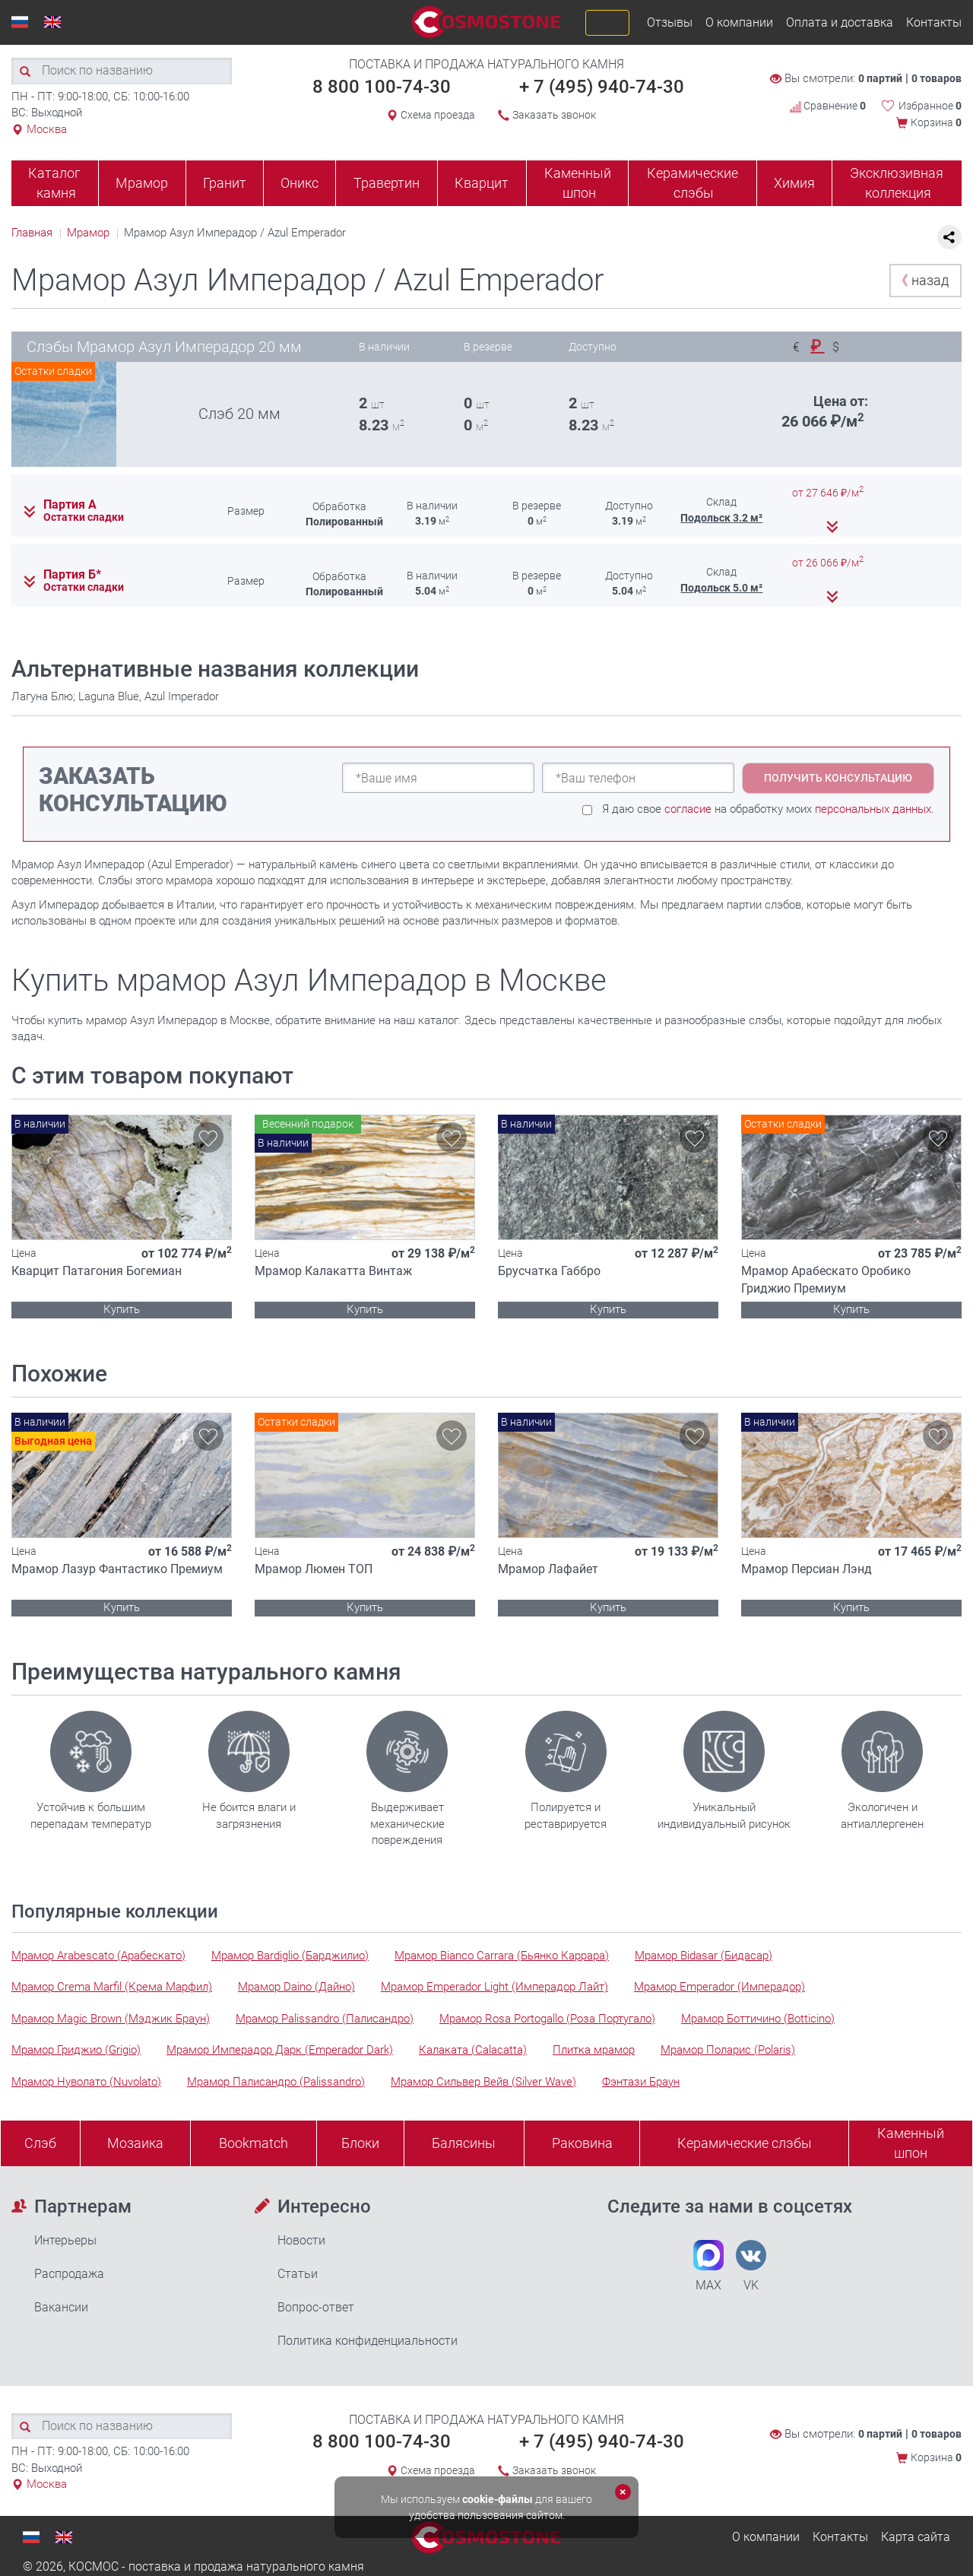 This screenshot has width=973, height=2576. Describe the element at coordinates (142, 183) in the screenshot. I see `Мрамор` at that location.